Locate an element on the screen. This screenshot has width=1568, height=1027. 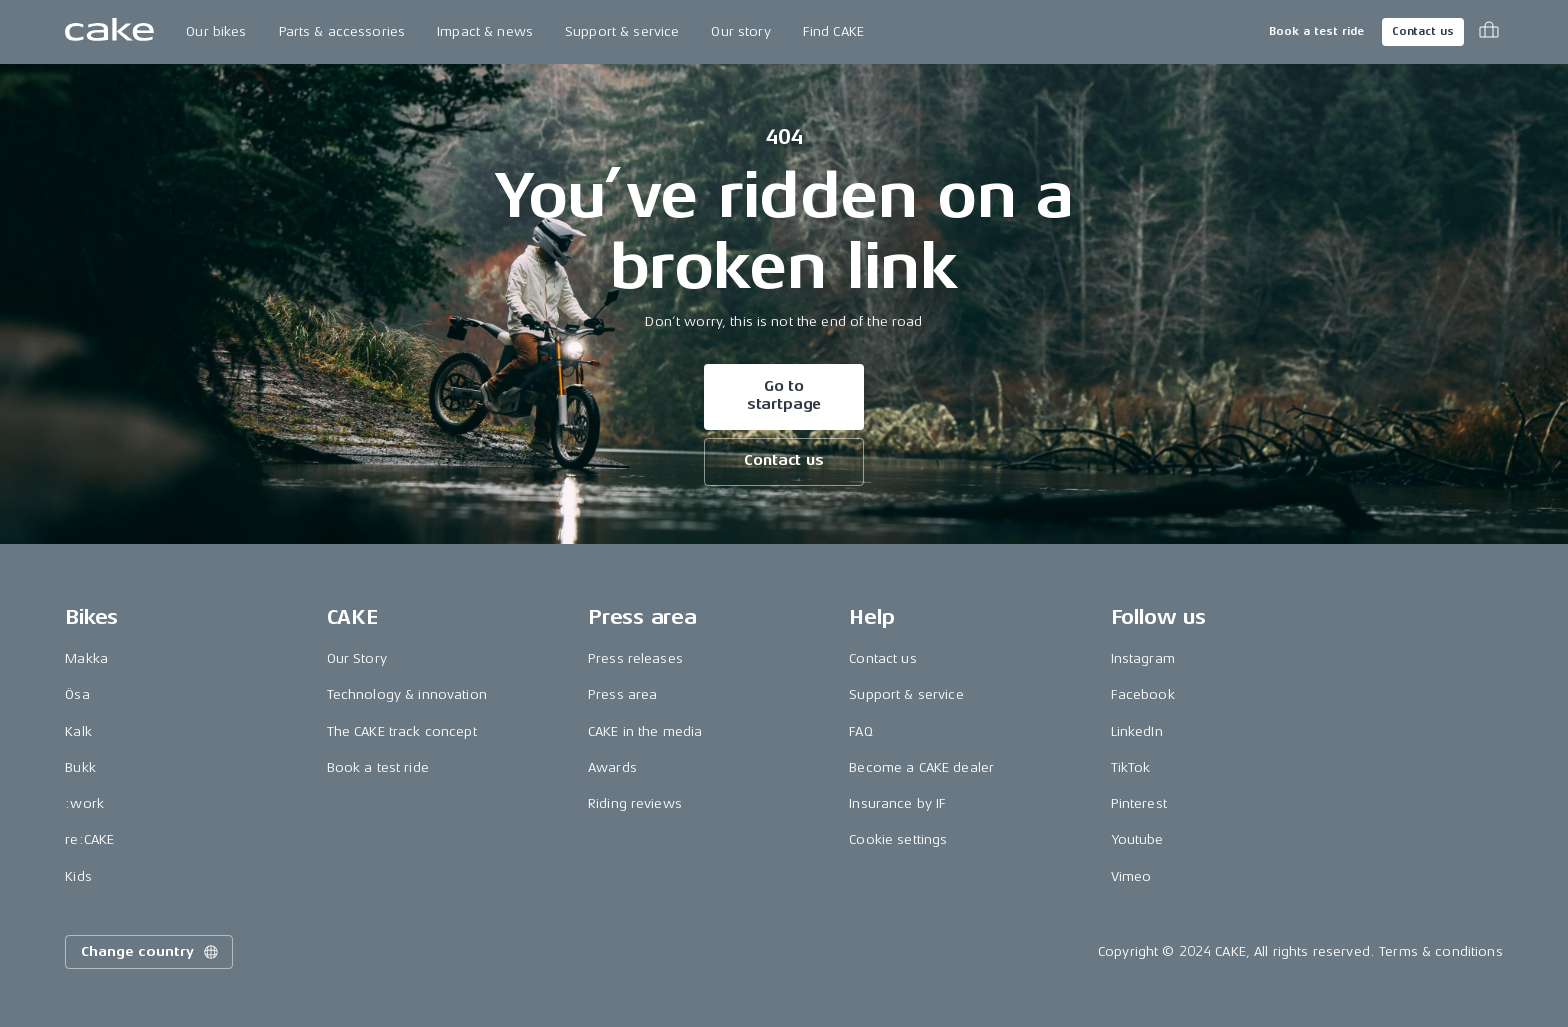
[Go to the homepage] is located at coordinates (109, 32).